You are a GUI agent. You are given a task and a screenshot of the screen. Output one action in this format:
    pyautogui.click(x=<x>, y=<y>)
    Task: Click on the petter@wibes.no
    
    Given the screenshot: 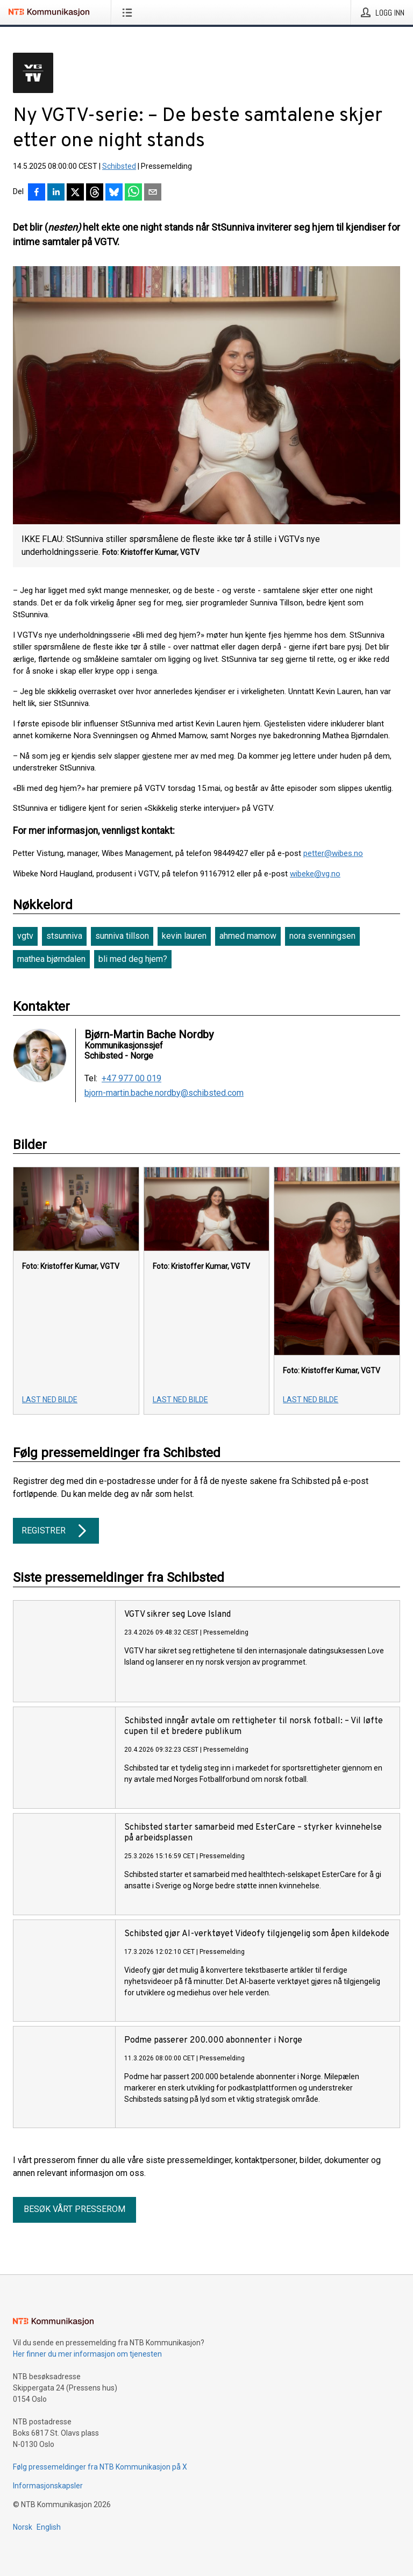 What is the action you would take?
    pyautogui.click(x=333, y=853)
    